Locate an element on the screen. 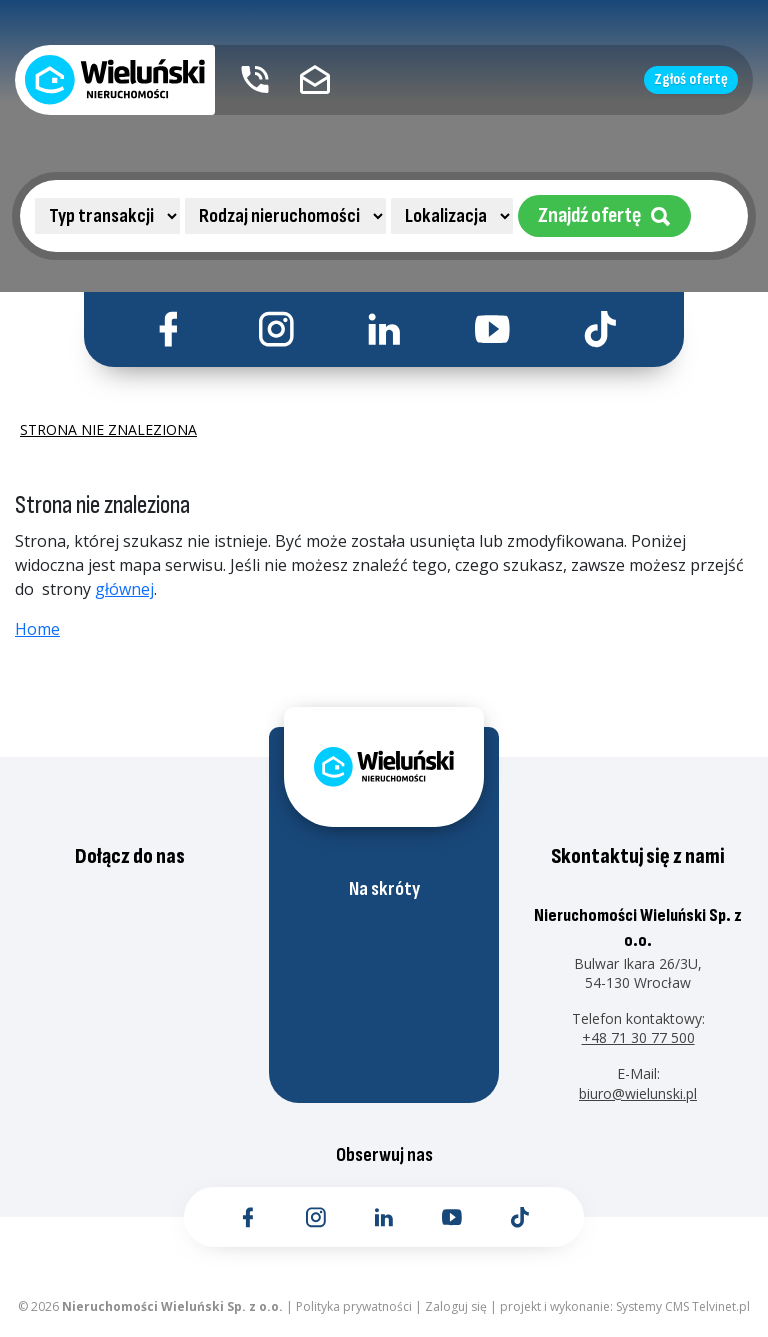 This screenshot has height=1337, width=768. Home is located at coordinates (37, 629).